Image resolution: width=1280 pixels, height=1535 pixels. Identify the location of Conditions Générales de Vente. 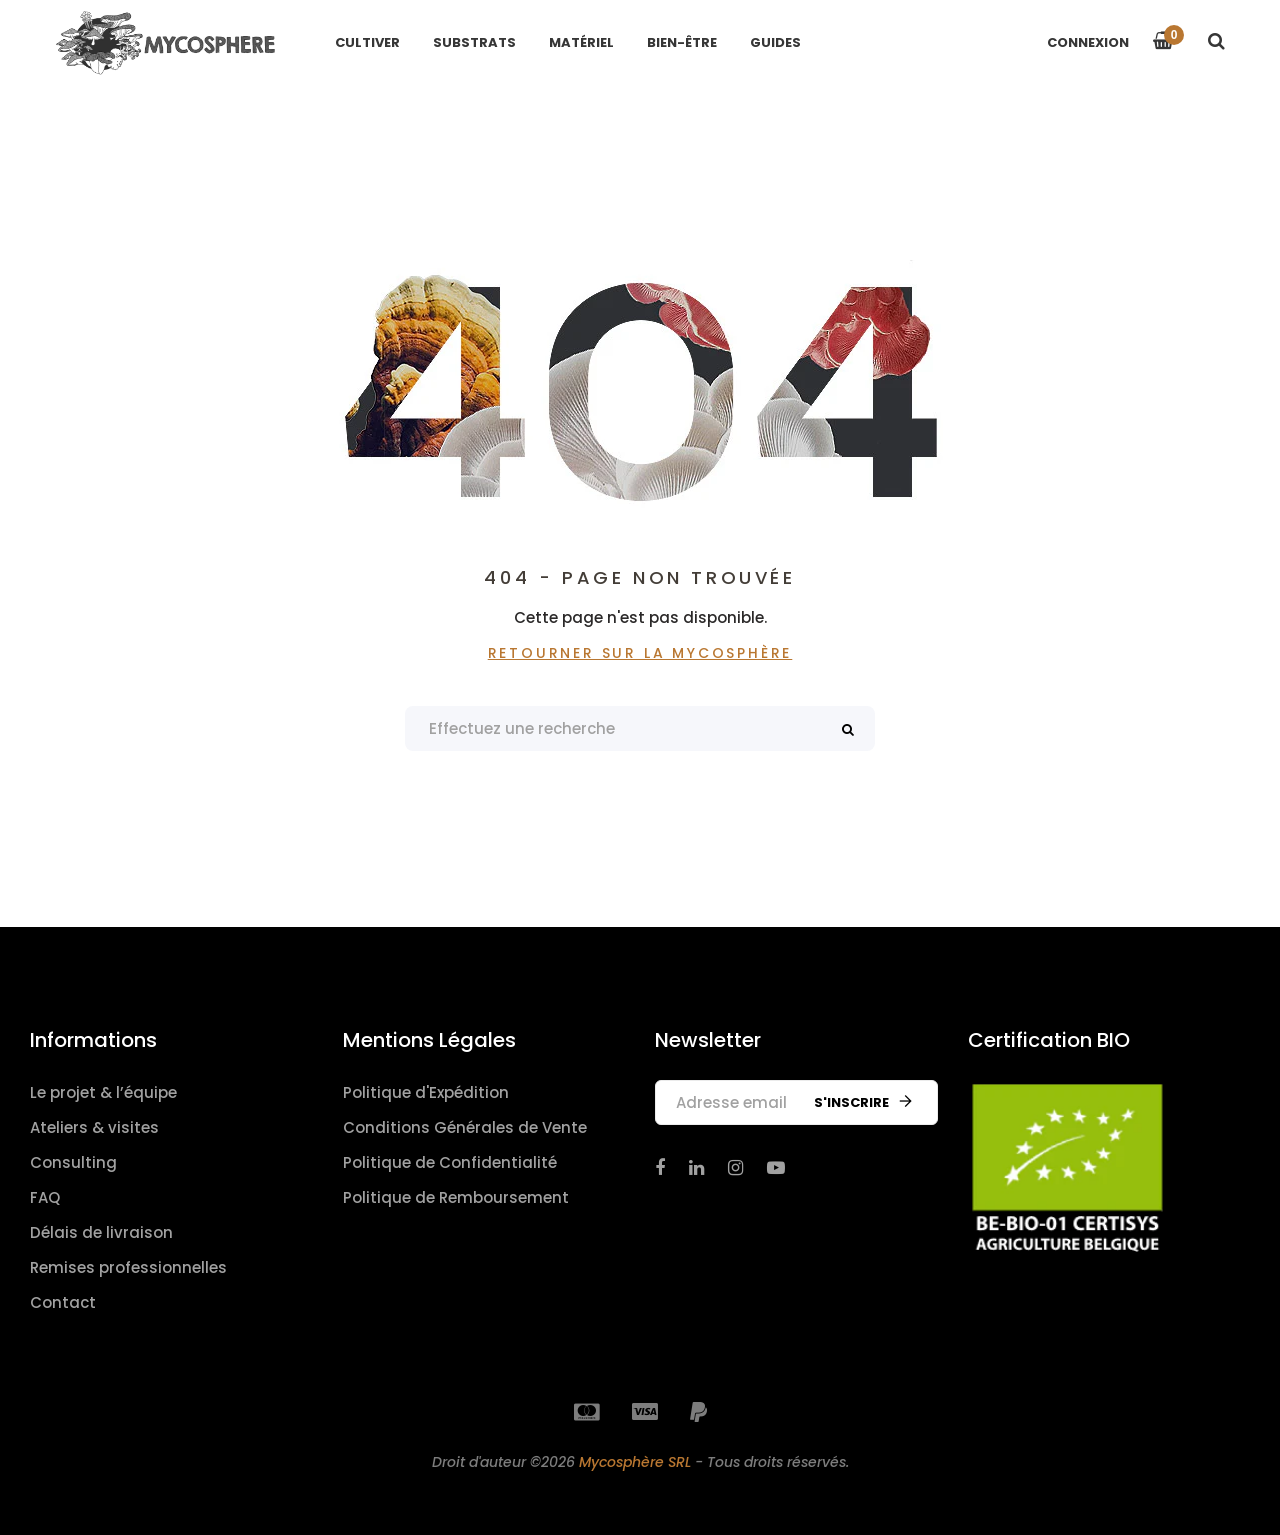
(465, 1127).